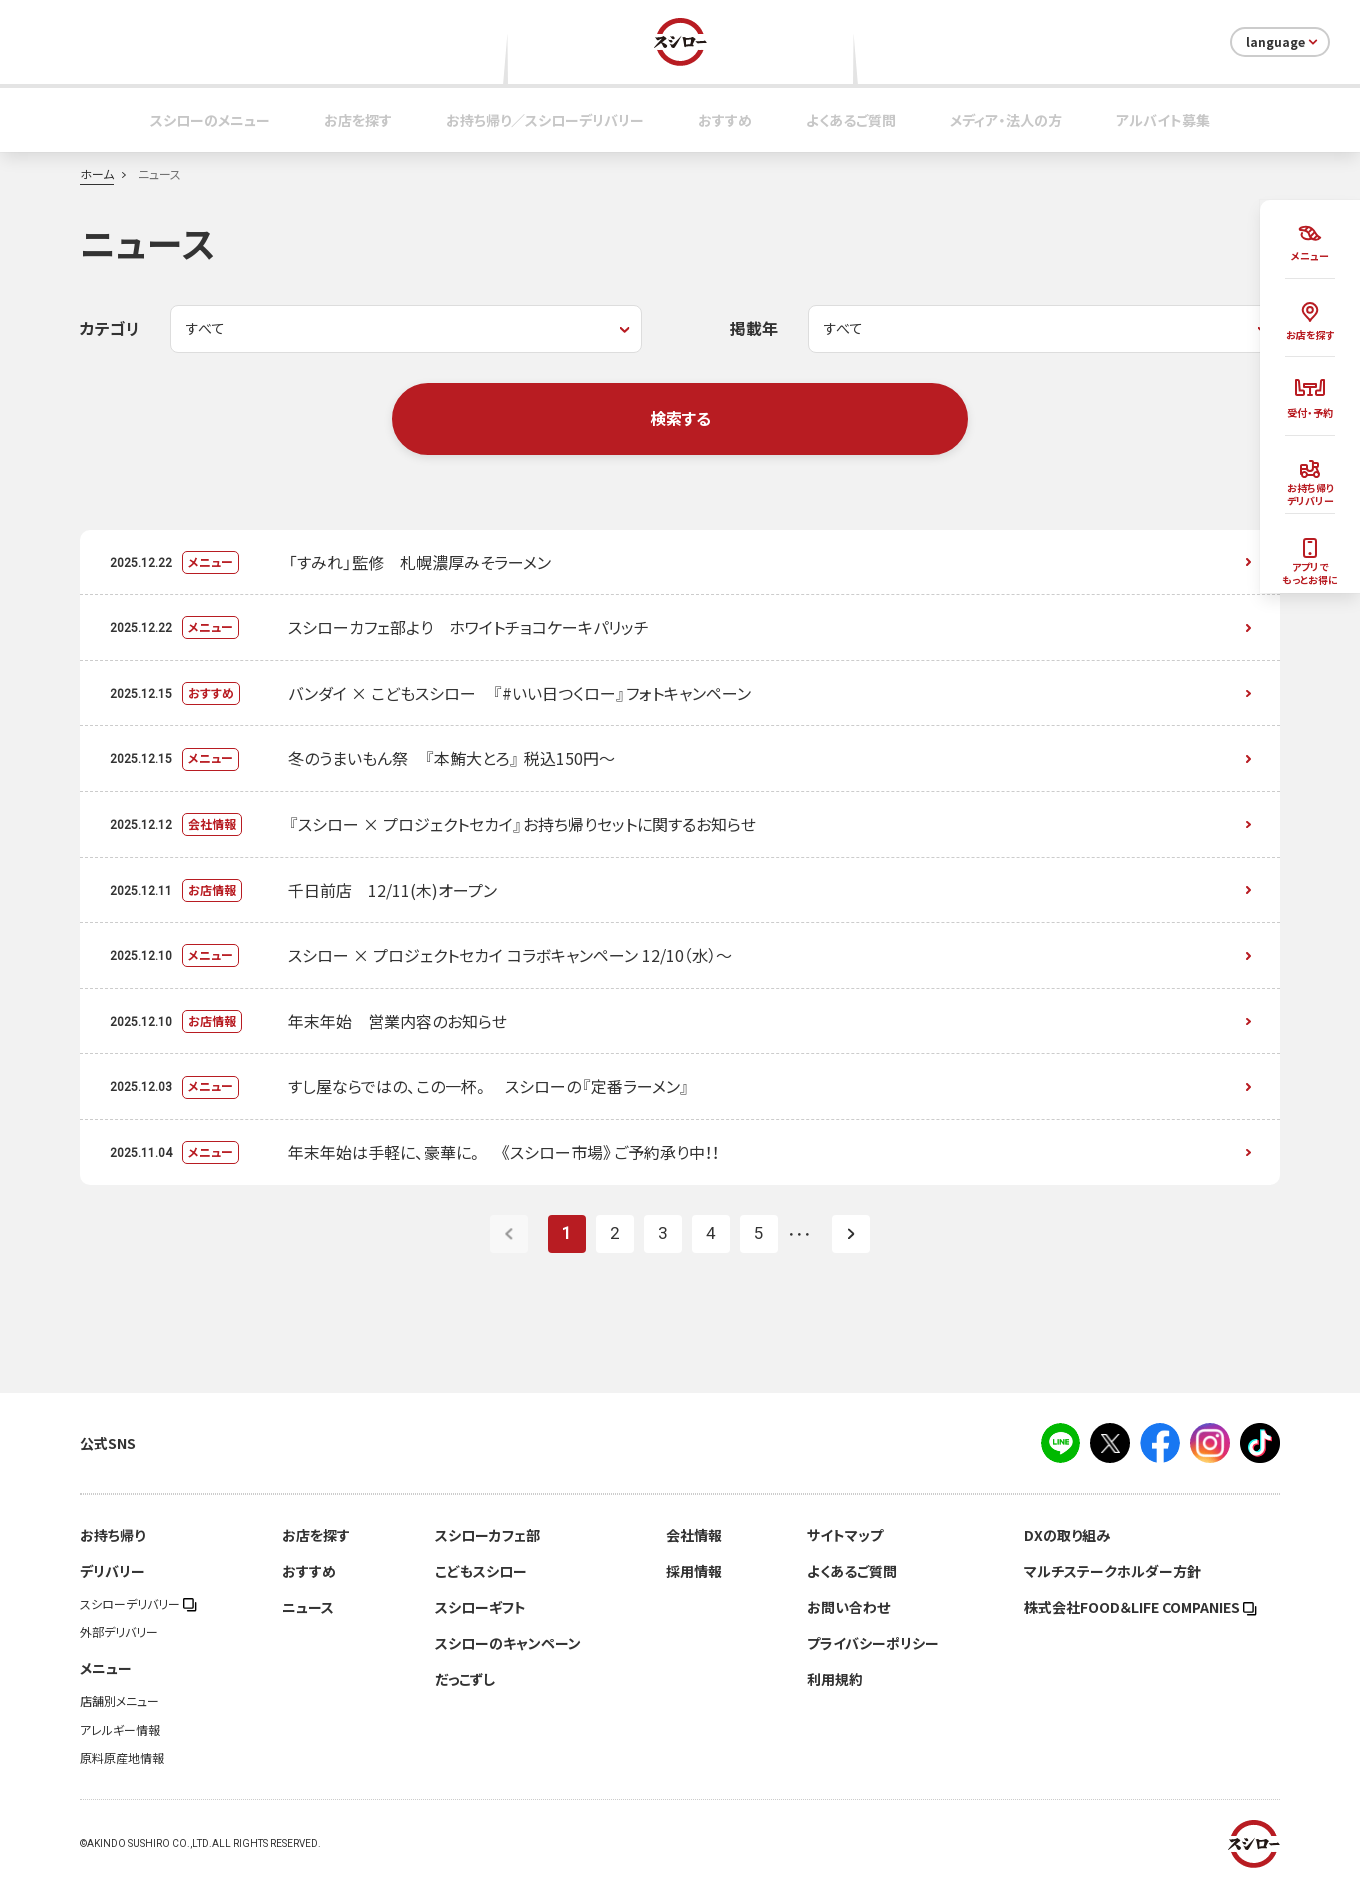 This screenshot has height=1883, width=1360. Describe the element at coordinates (1006, 120) in the screenshot. I see `メディア・法人の方` at that location.